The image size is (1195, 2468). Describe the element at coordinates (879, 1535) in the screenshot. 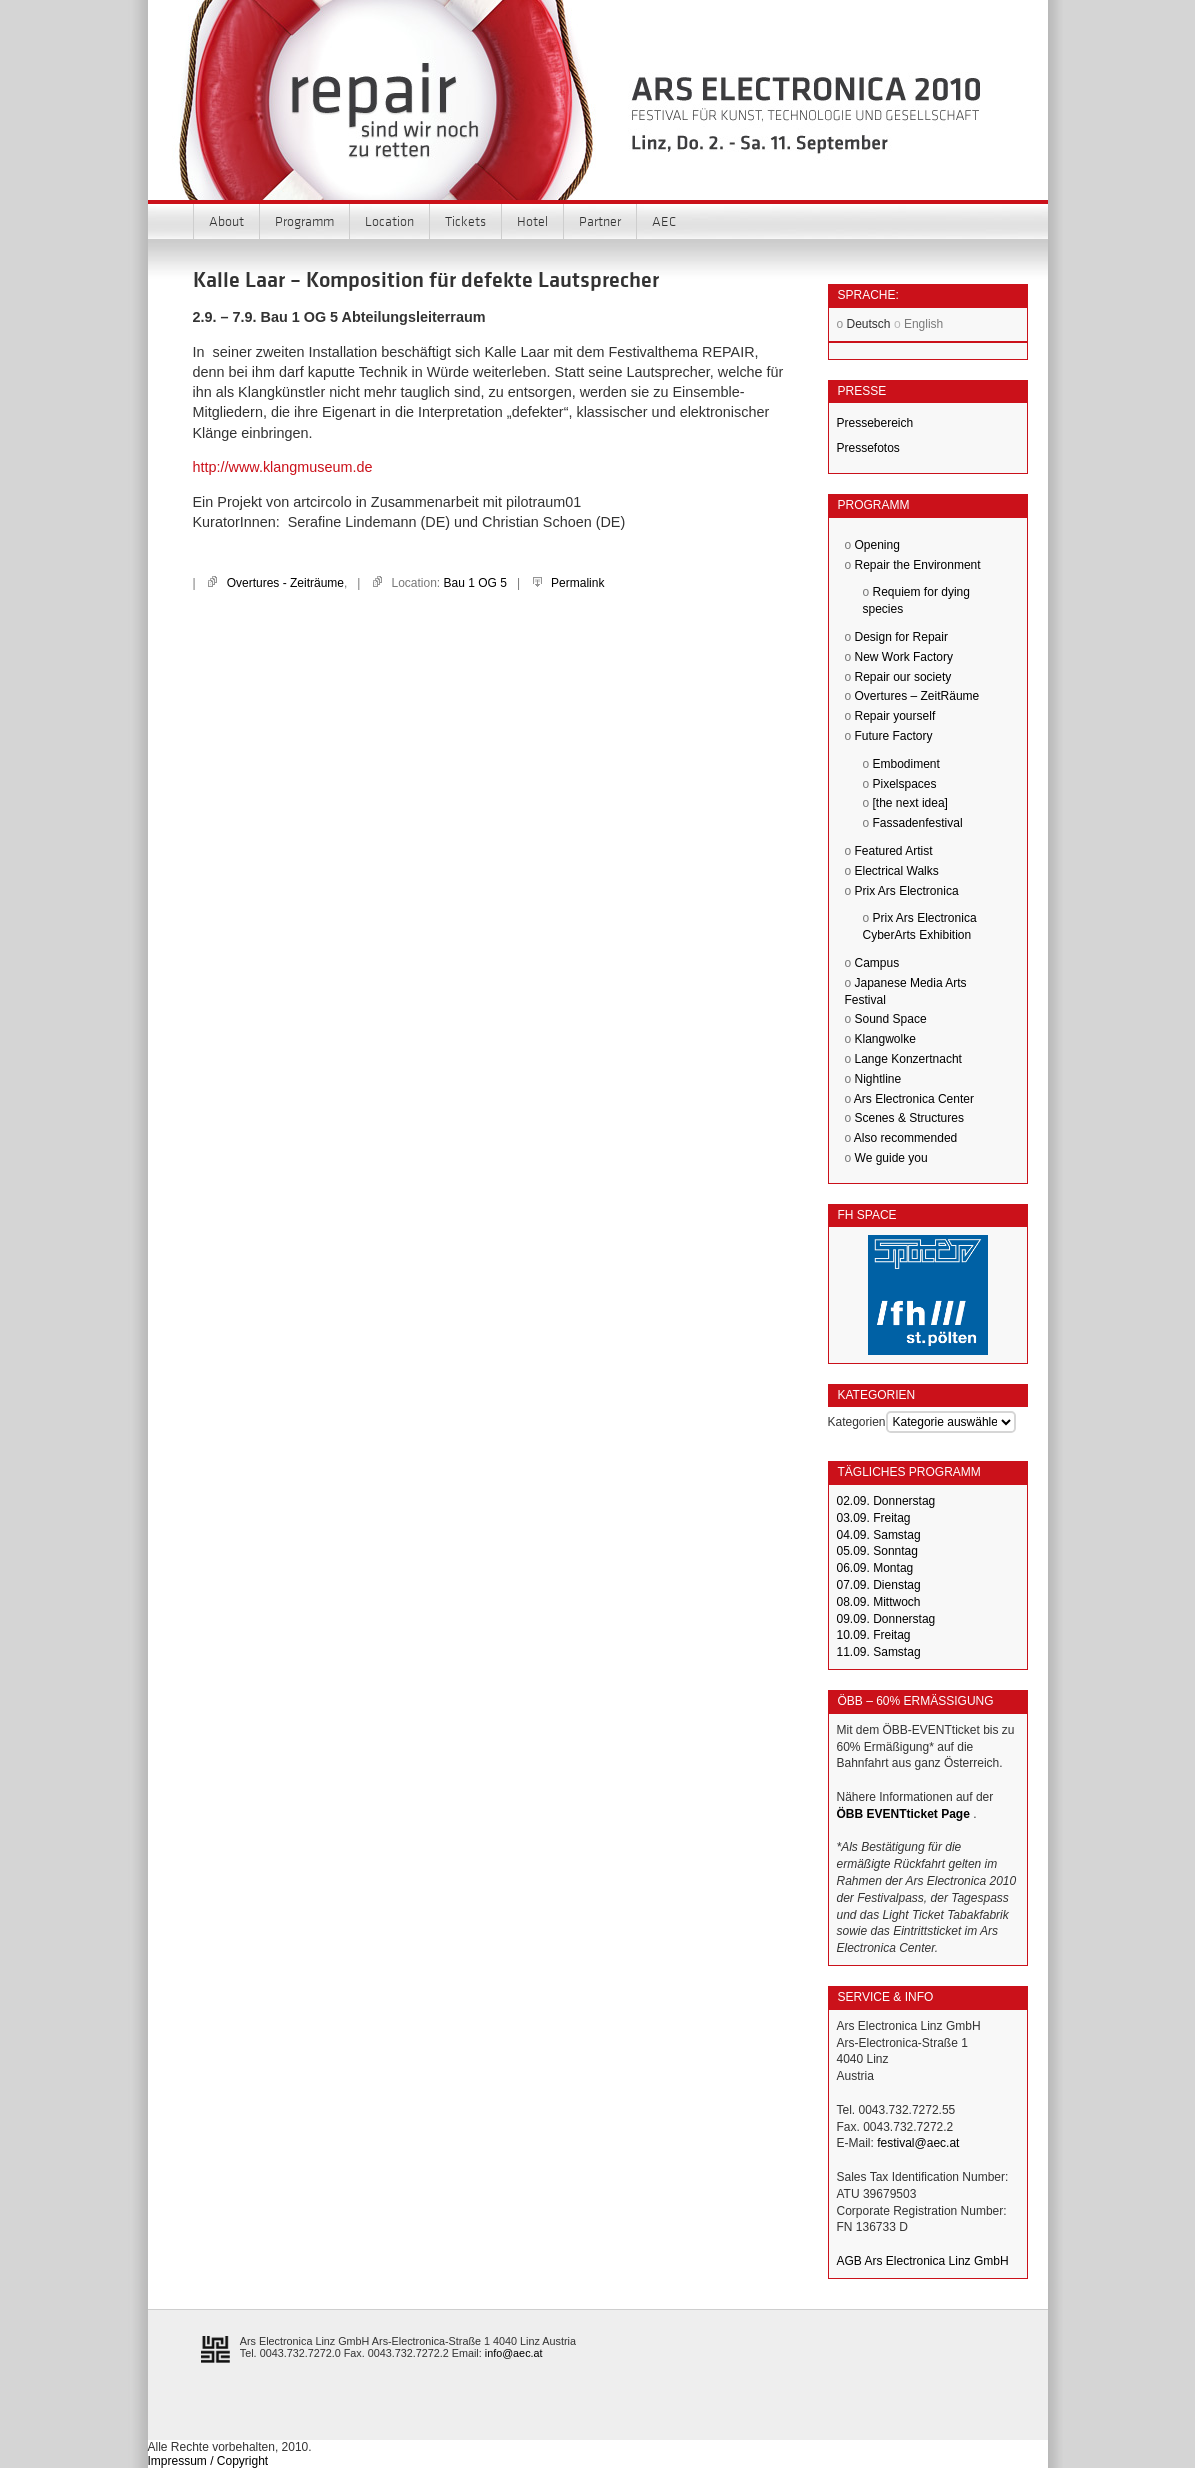

I see `04.09. Samstag` at that location.